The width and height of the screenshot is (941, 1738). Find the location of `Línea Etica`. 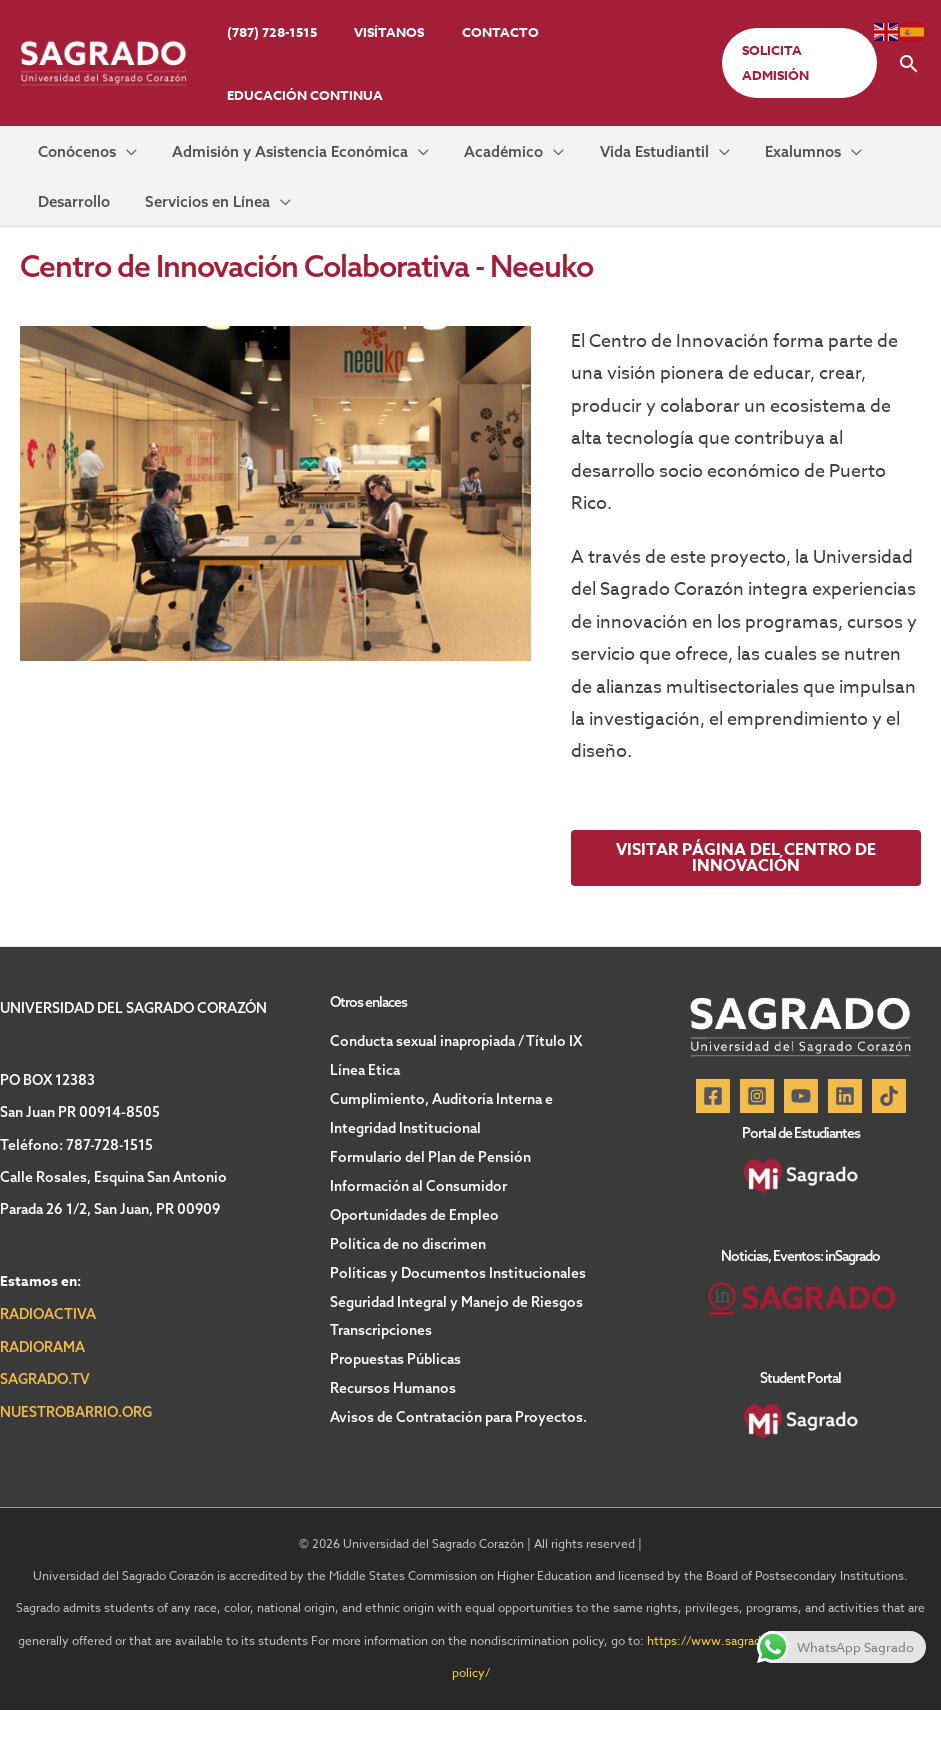

Línea Etica is located at coordinates (365, 1097).